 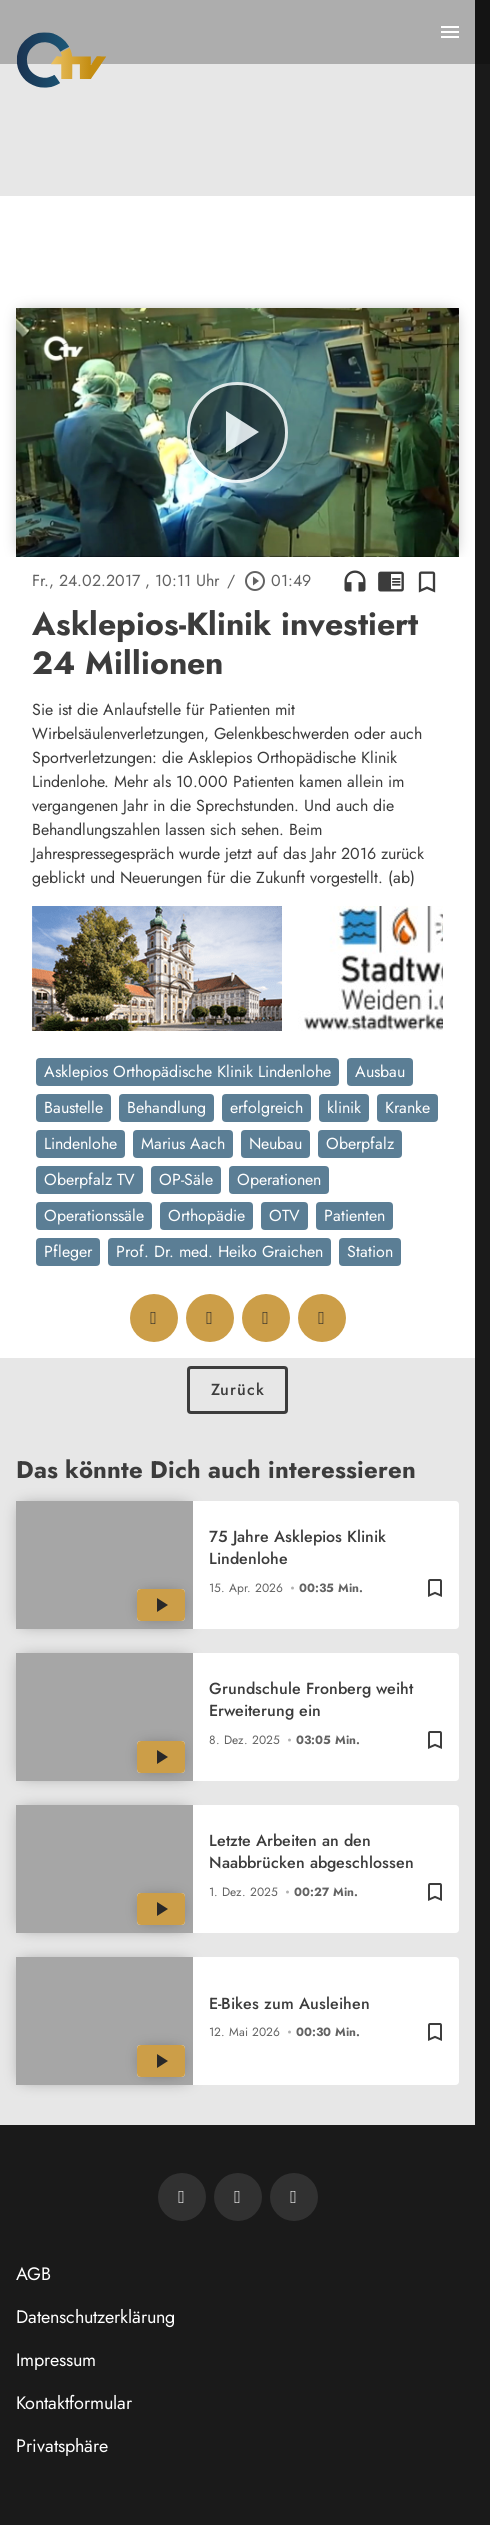 What do you see at coordinates (187, 1071) in the screenshot?
I see `Asklepios Orthopädische Klinik Lindenlohe` at bounding box center [187, 1071].